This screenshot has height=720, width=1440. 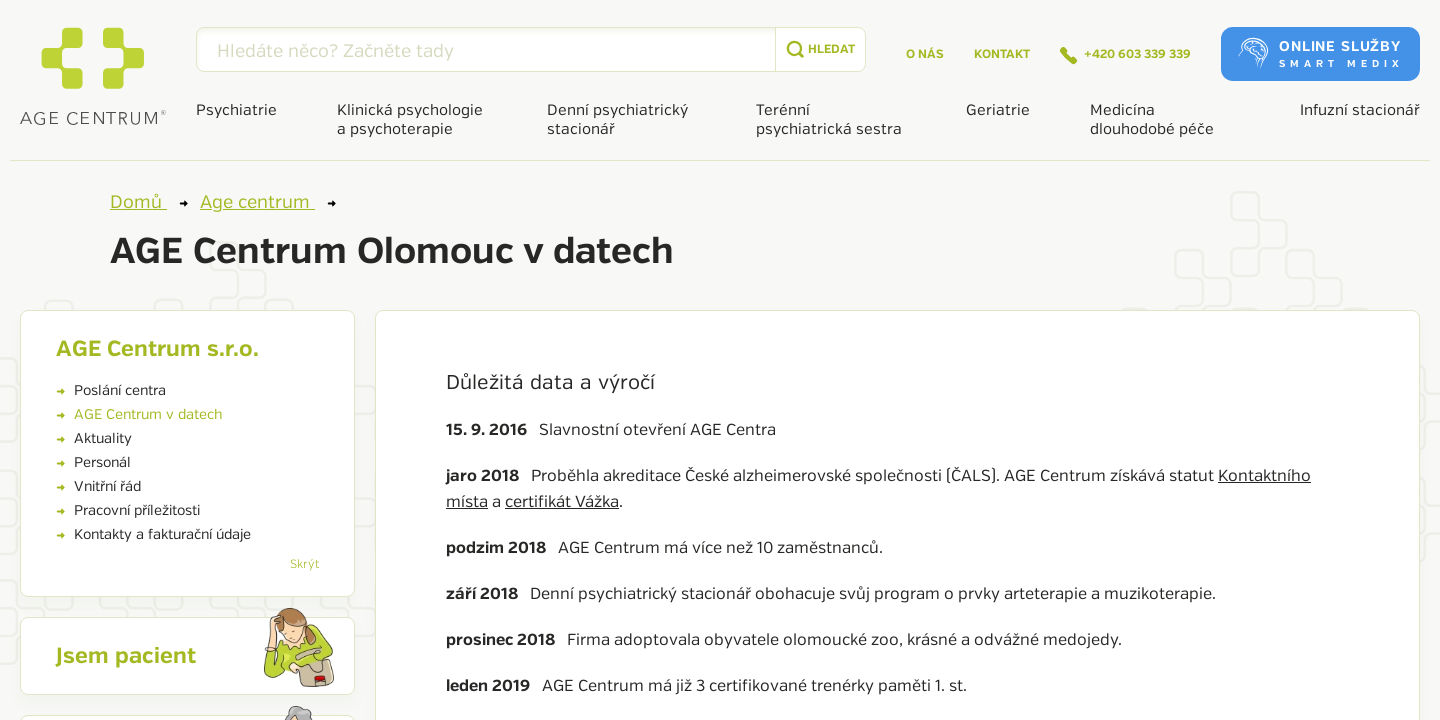 I want to click on Kontakty a fakturační údaje, so click(x=153, y=534).